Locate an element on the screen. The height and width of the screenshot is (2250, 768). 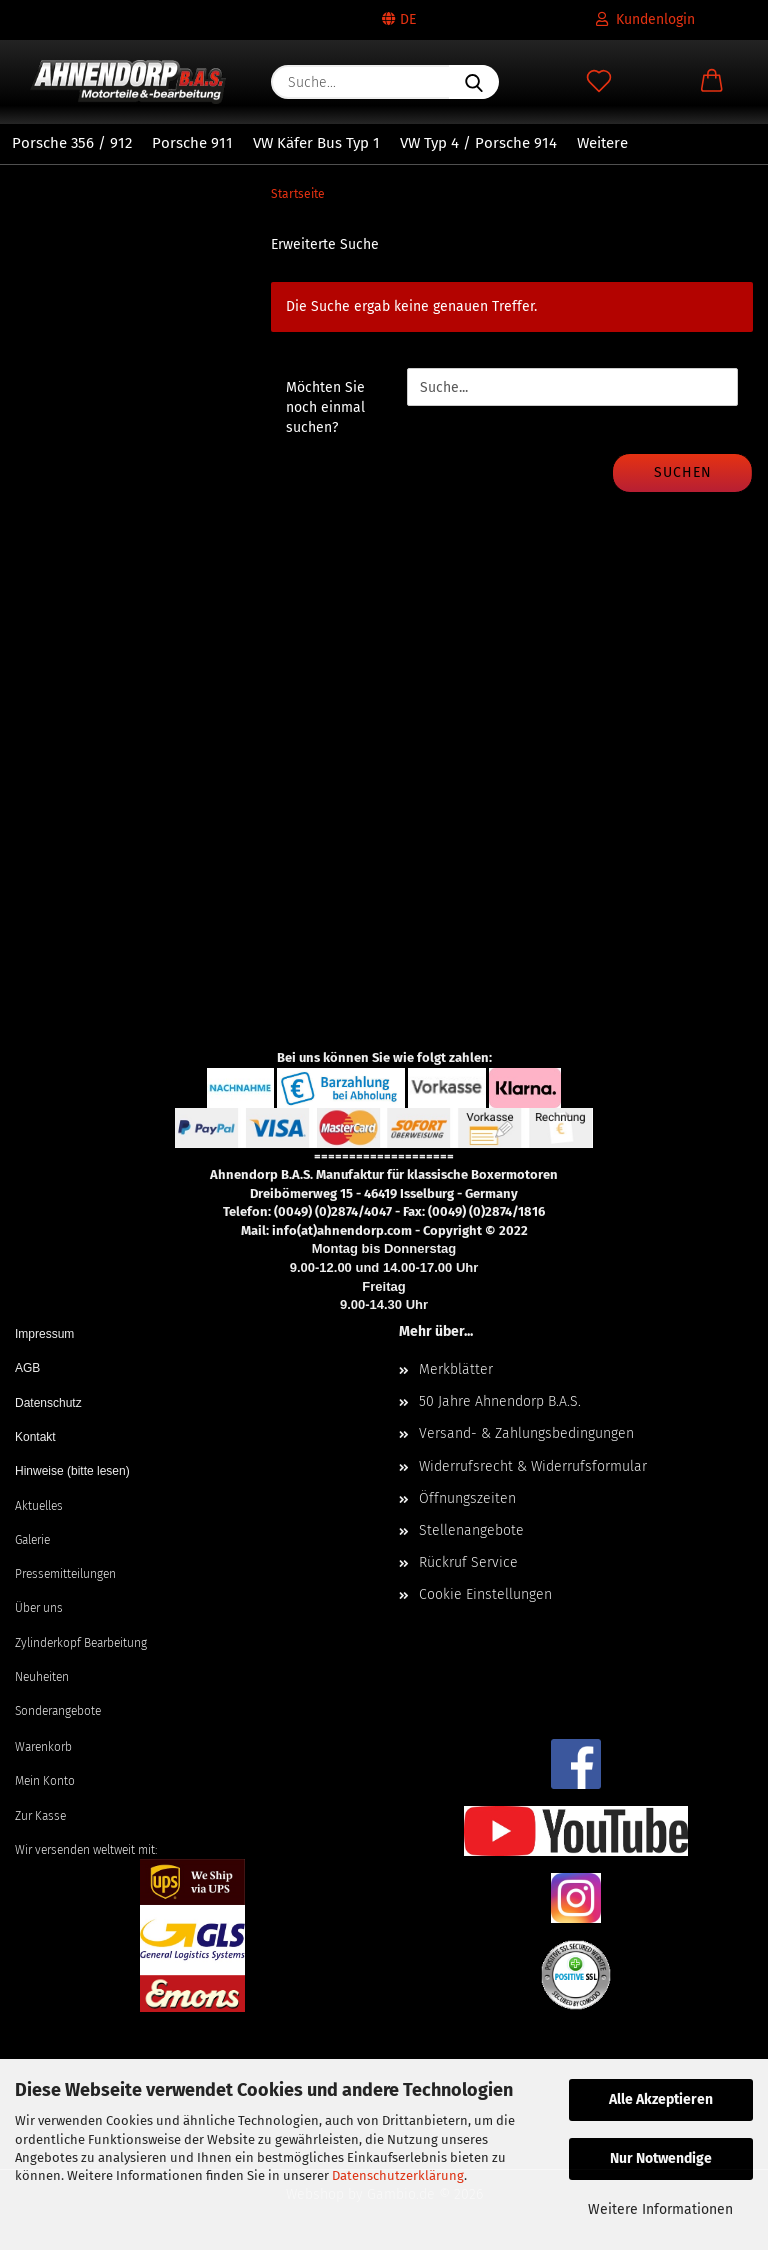
Aktuelles is located at coordinates (39, 1506).